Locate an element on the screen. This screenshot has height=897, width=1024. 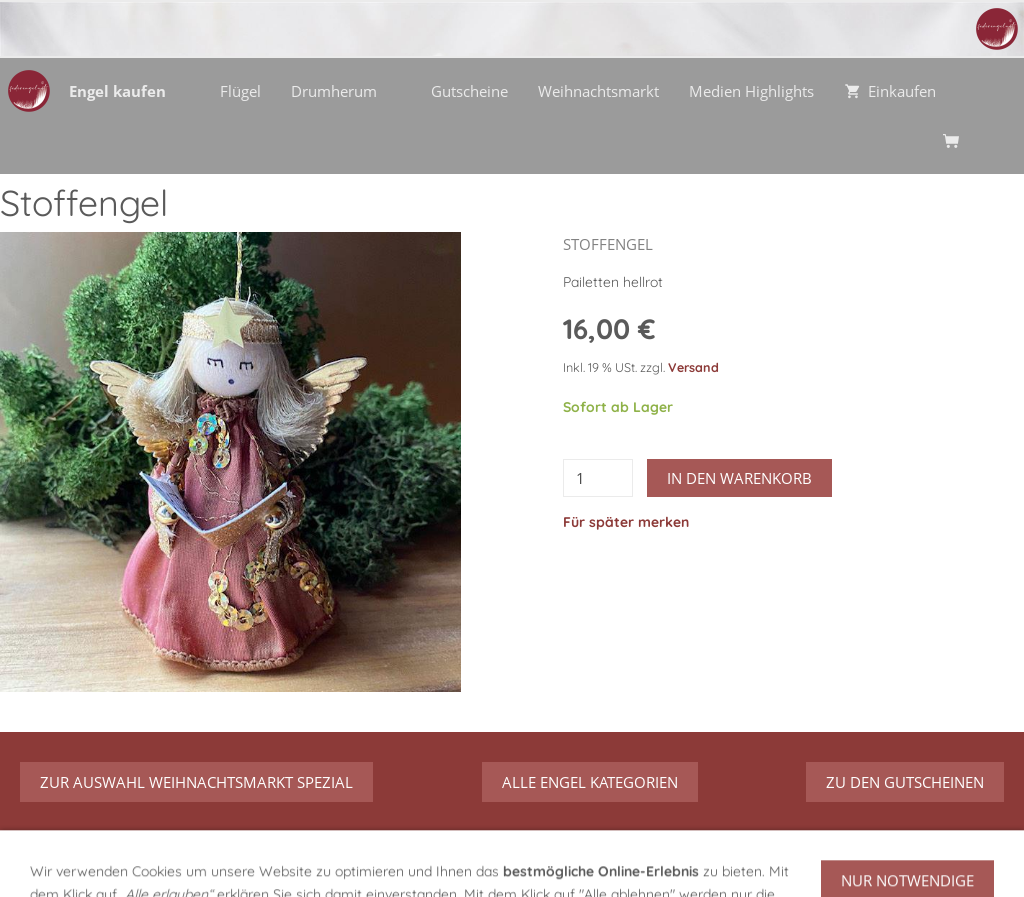
Über mich is located at coordinates (198, 862).